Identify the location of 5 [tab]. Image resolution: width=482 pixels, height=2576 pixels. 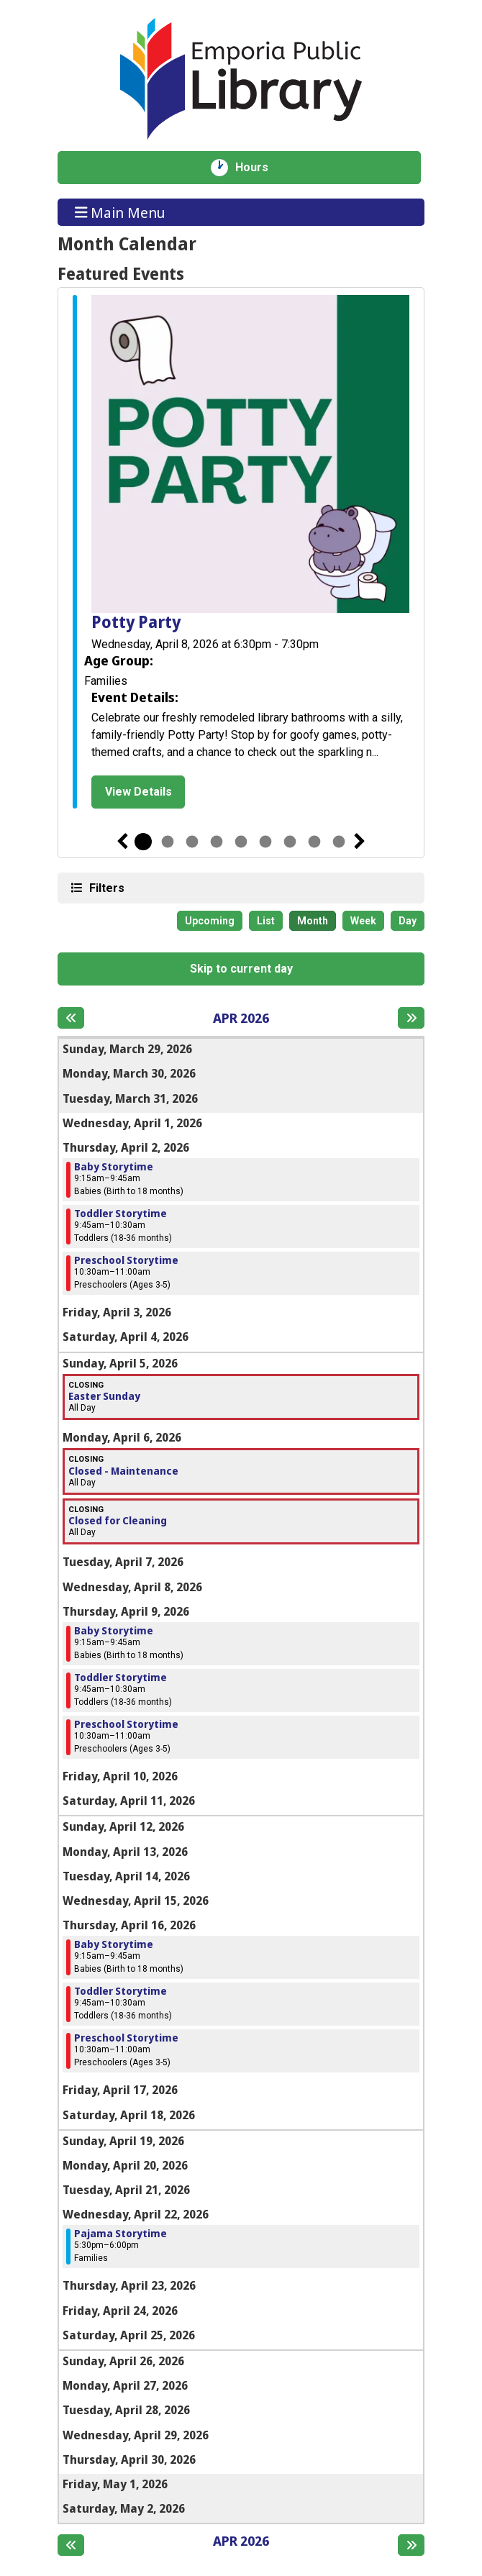
(241, 841).